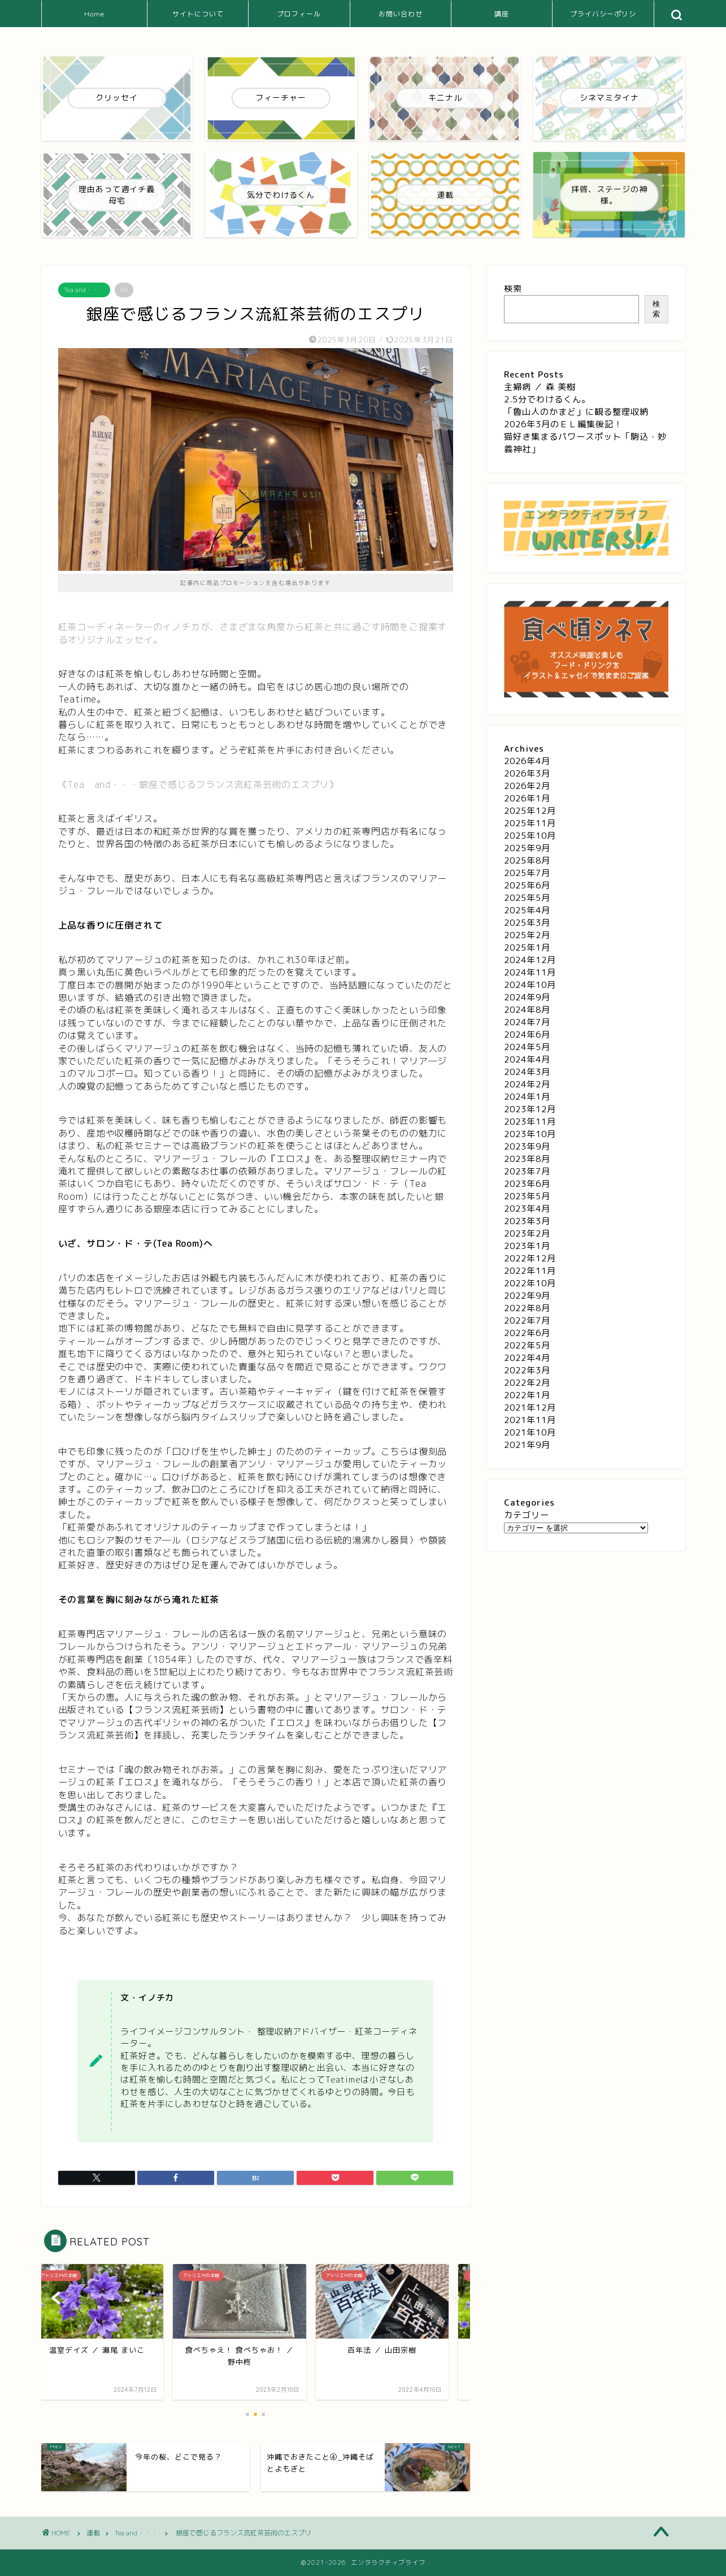 The width and height of the screenshot is (726, 2576). What do you see at coordinates (527, 997) in the screenshot?
I see `2024年9月` at bounding box center [527, 997].